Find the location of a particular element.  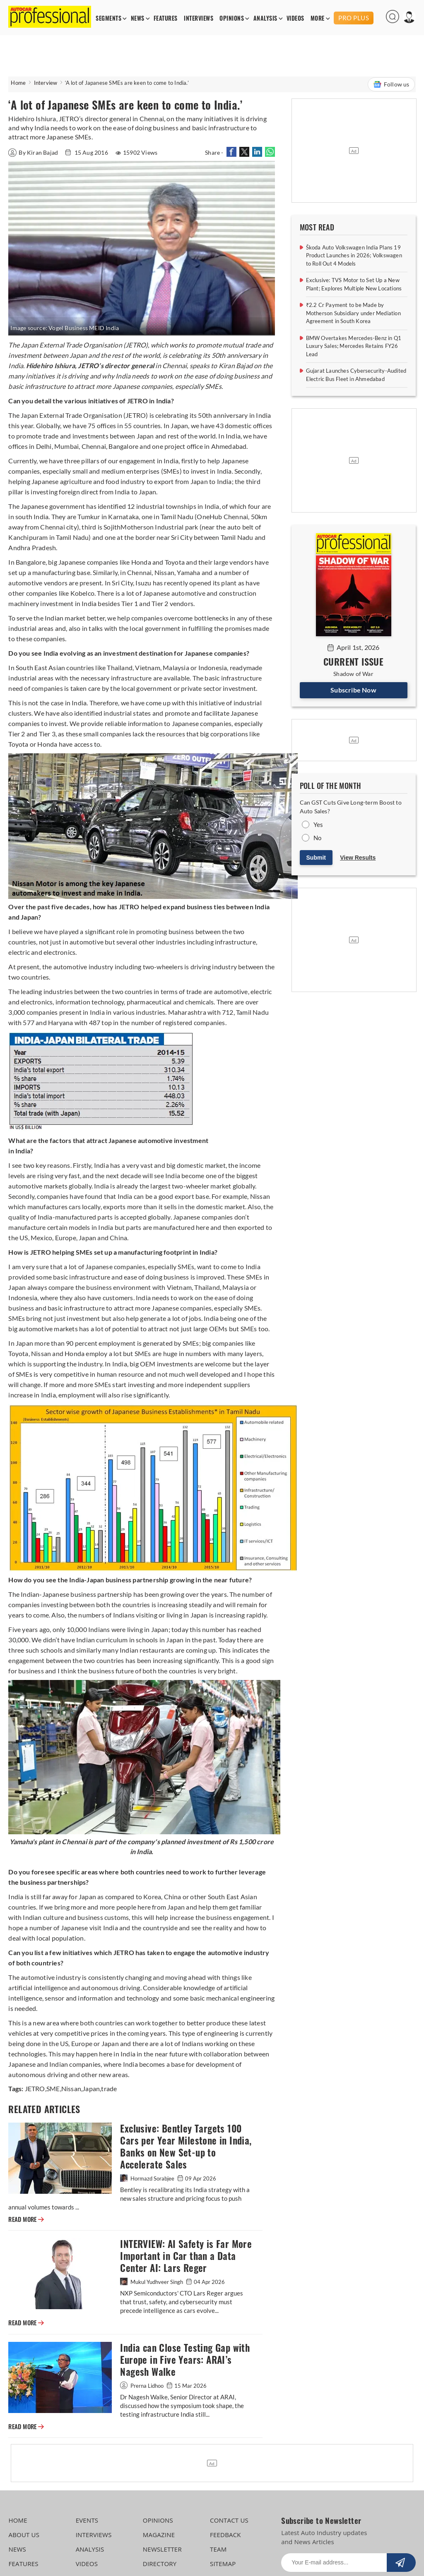

MAGAZINE is located at coordinates (159, 2534).